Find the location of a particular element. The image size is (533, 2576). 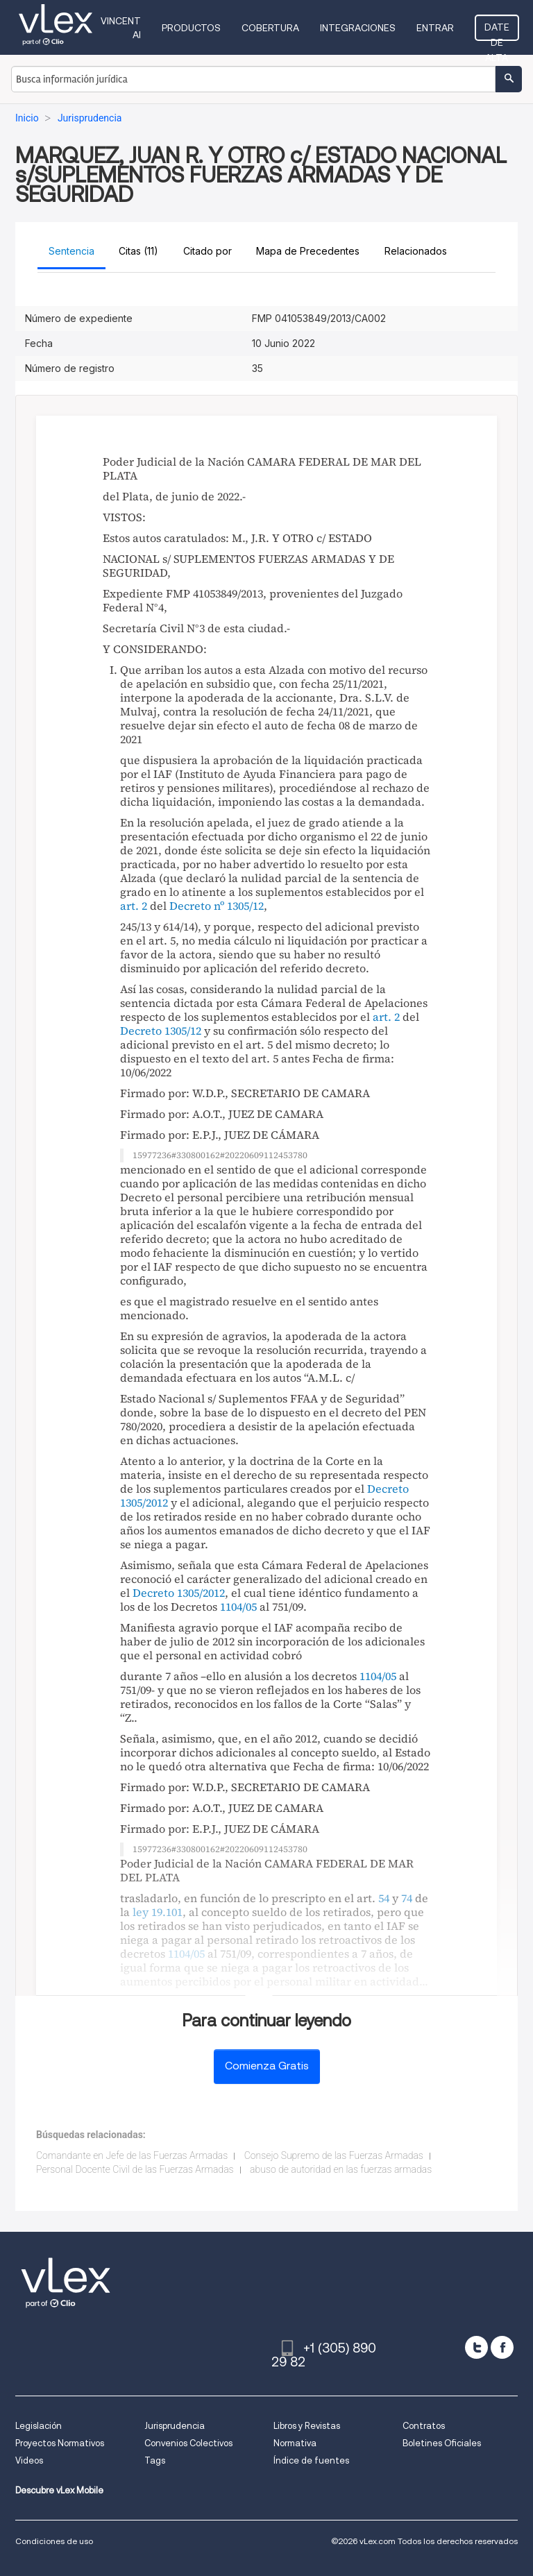

Boletines Oficiales is located at coordinates (442, 2443).